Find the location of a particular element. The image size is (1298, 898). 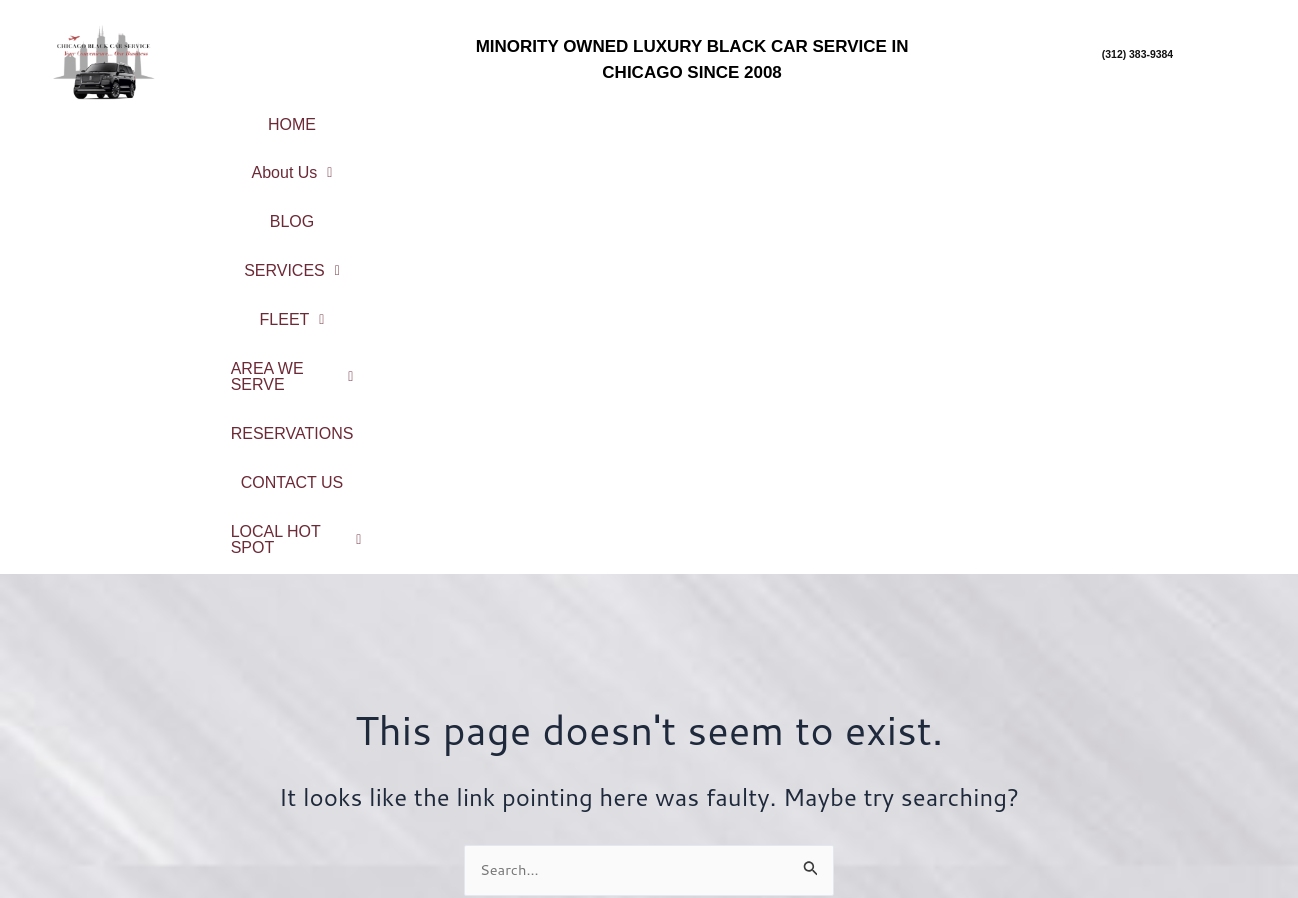

About Us is located at coordinates (417, 116).